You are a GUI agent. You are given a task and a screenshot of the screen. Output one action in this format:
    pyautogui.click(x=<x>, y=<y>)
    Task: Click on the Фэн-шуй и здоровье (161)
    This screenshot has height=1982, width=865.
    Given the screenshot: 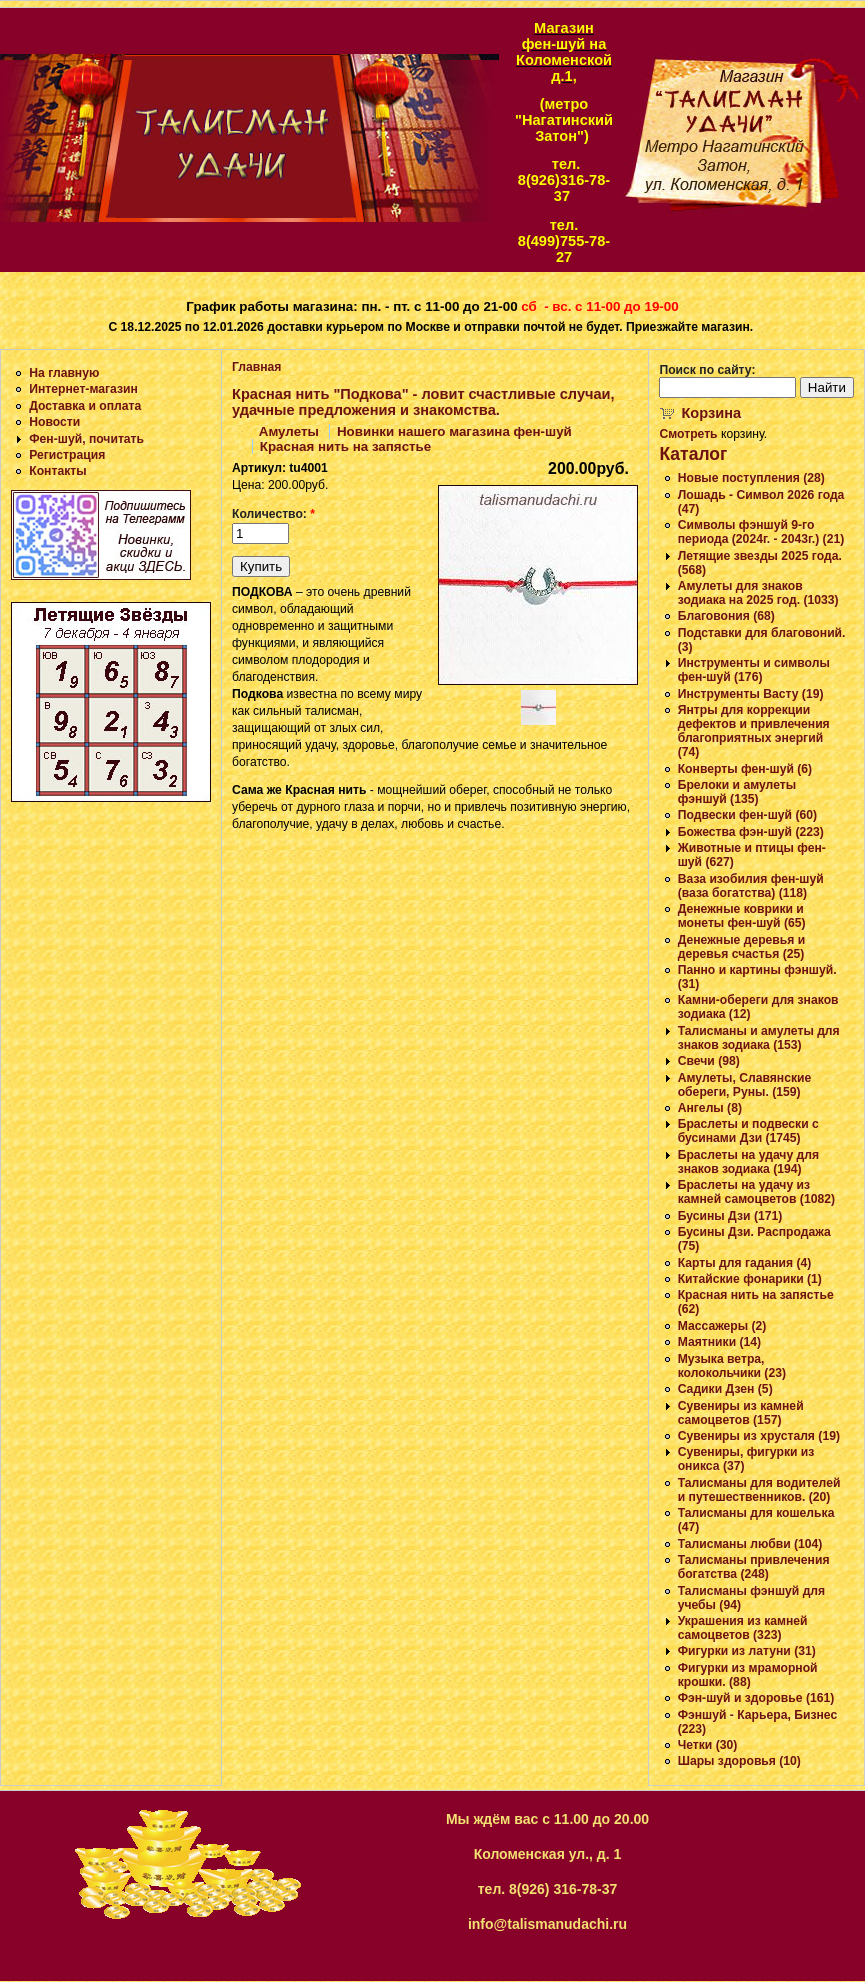 What is the action you would take?
    pyautogui.click(x=756, y=1698)
    